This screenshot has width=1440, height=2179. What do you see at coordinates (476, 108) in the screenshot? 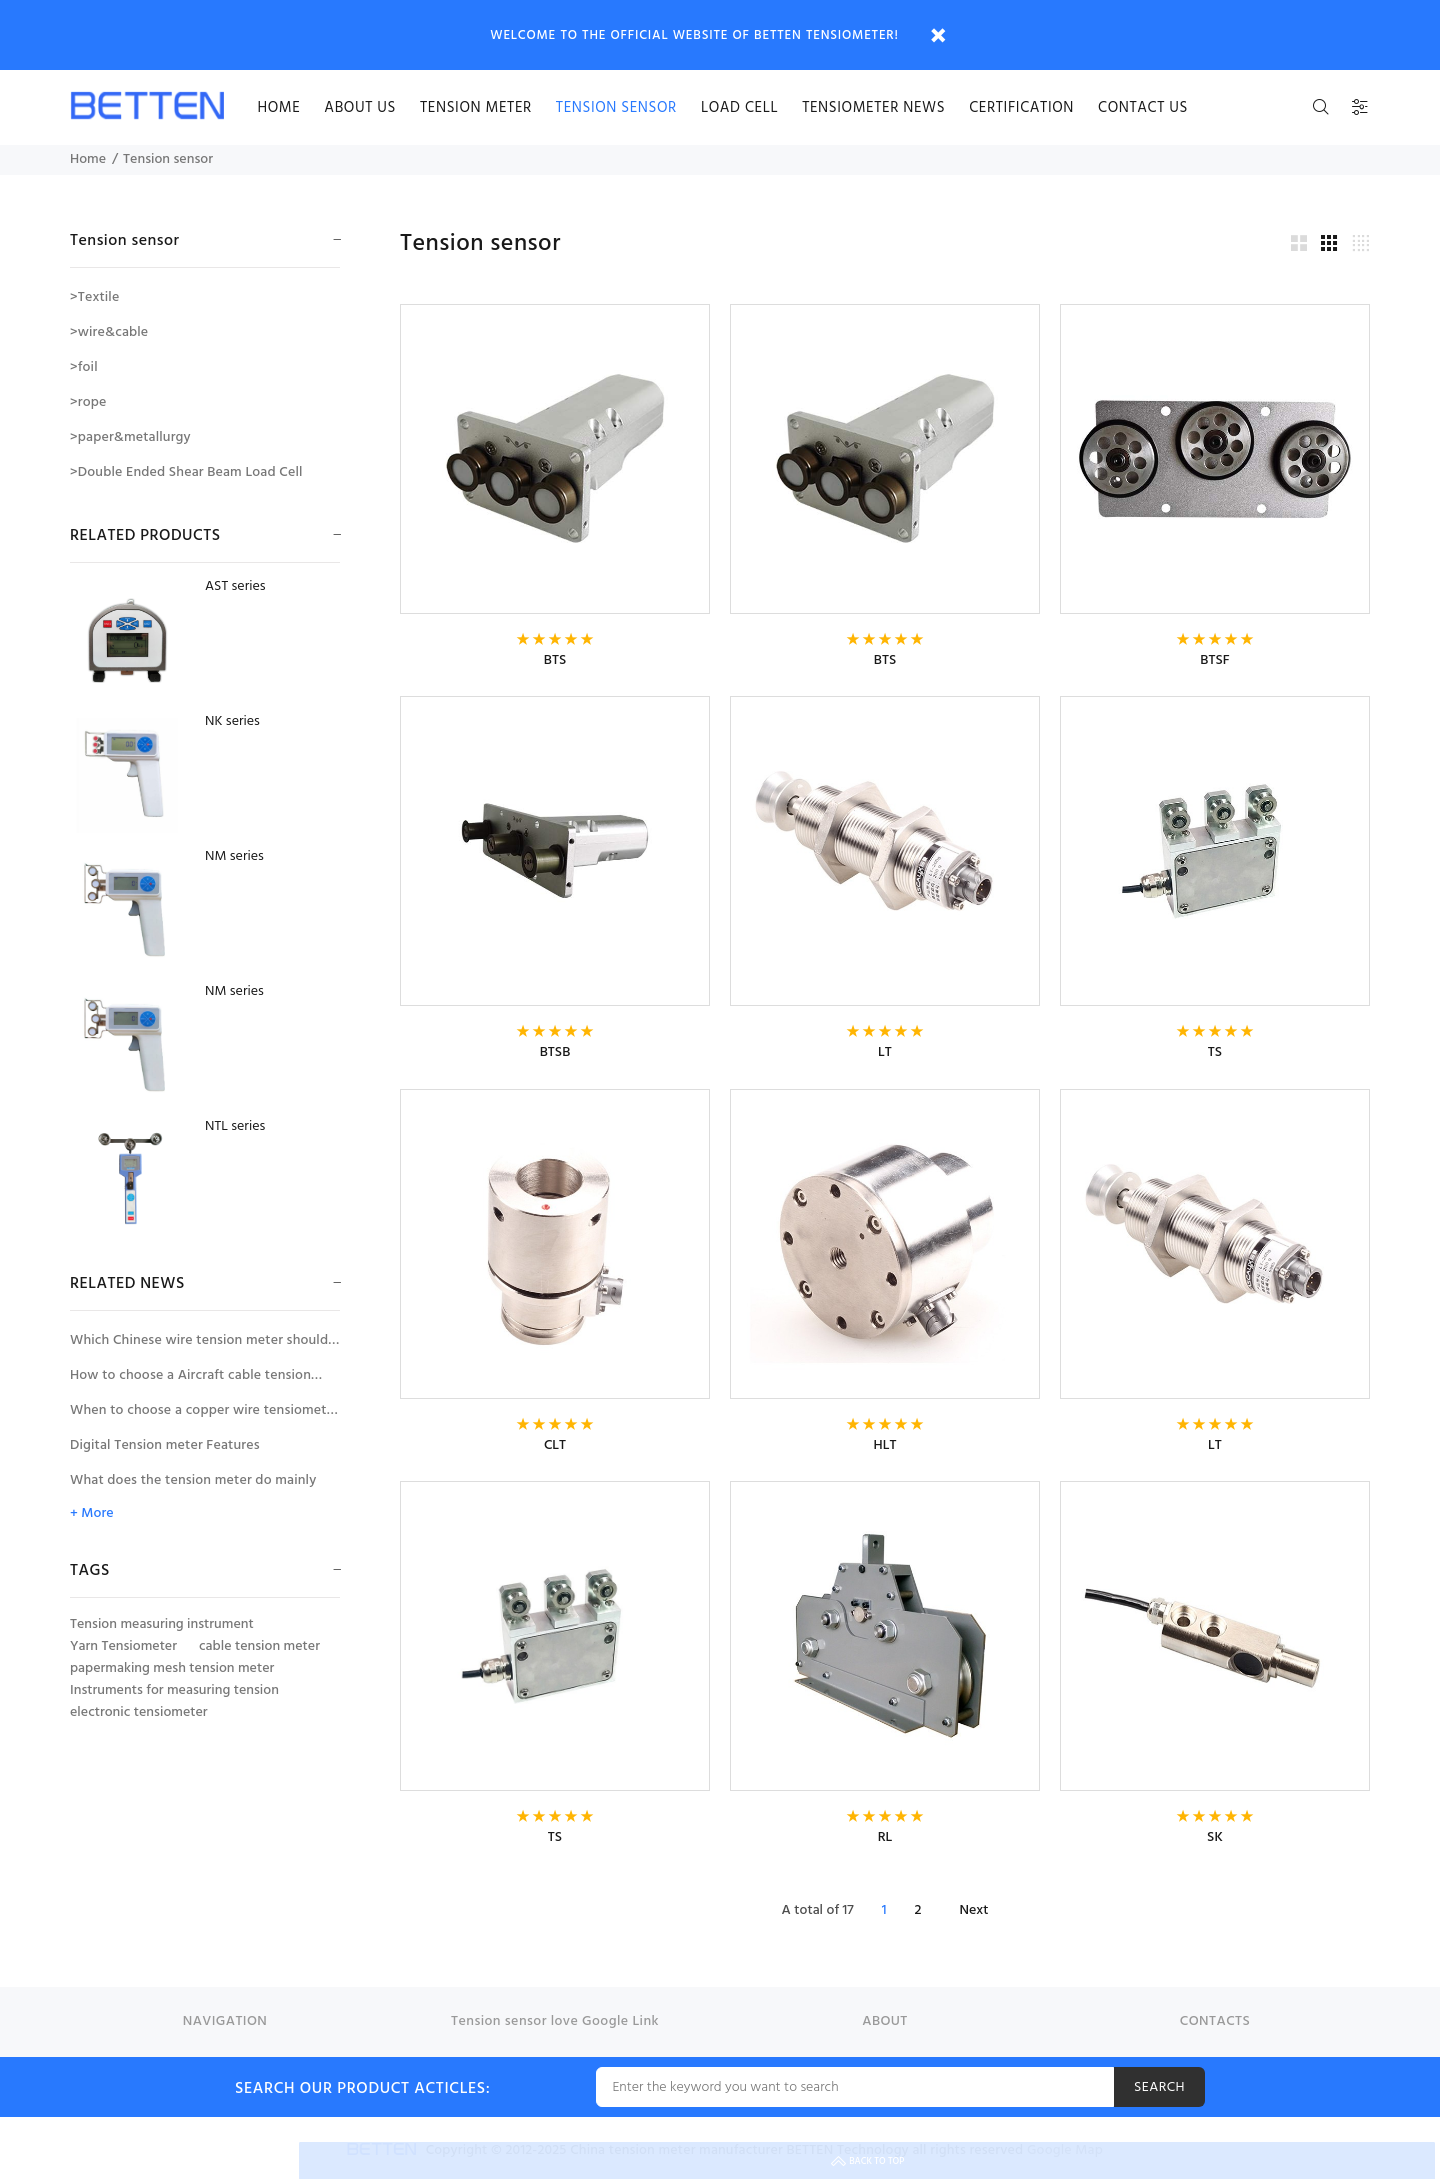
I see `Tension meter` at bounding box center [476, 108].